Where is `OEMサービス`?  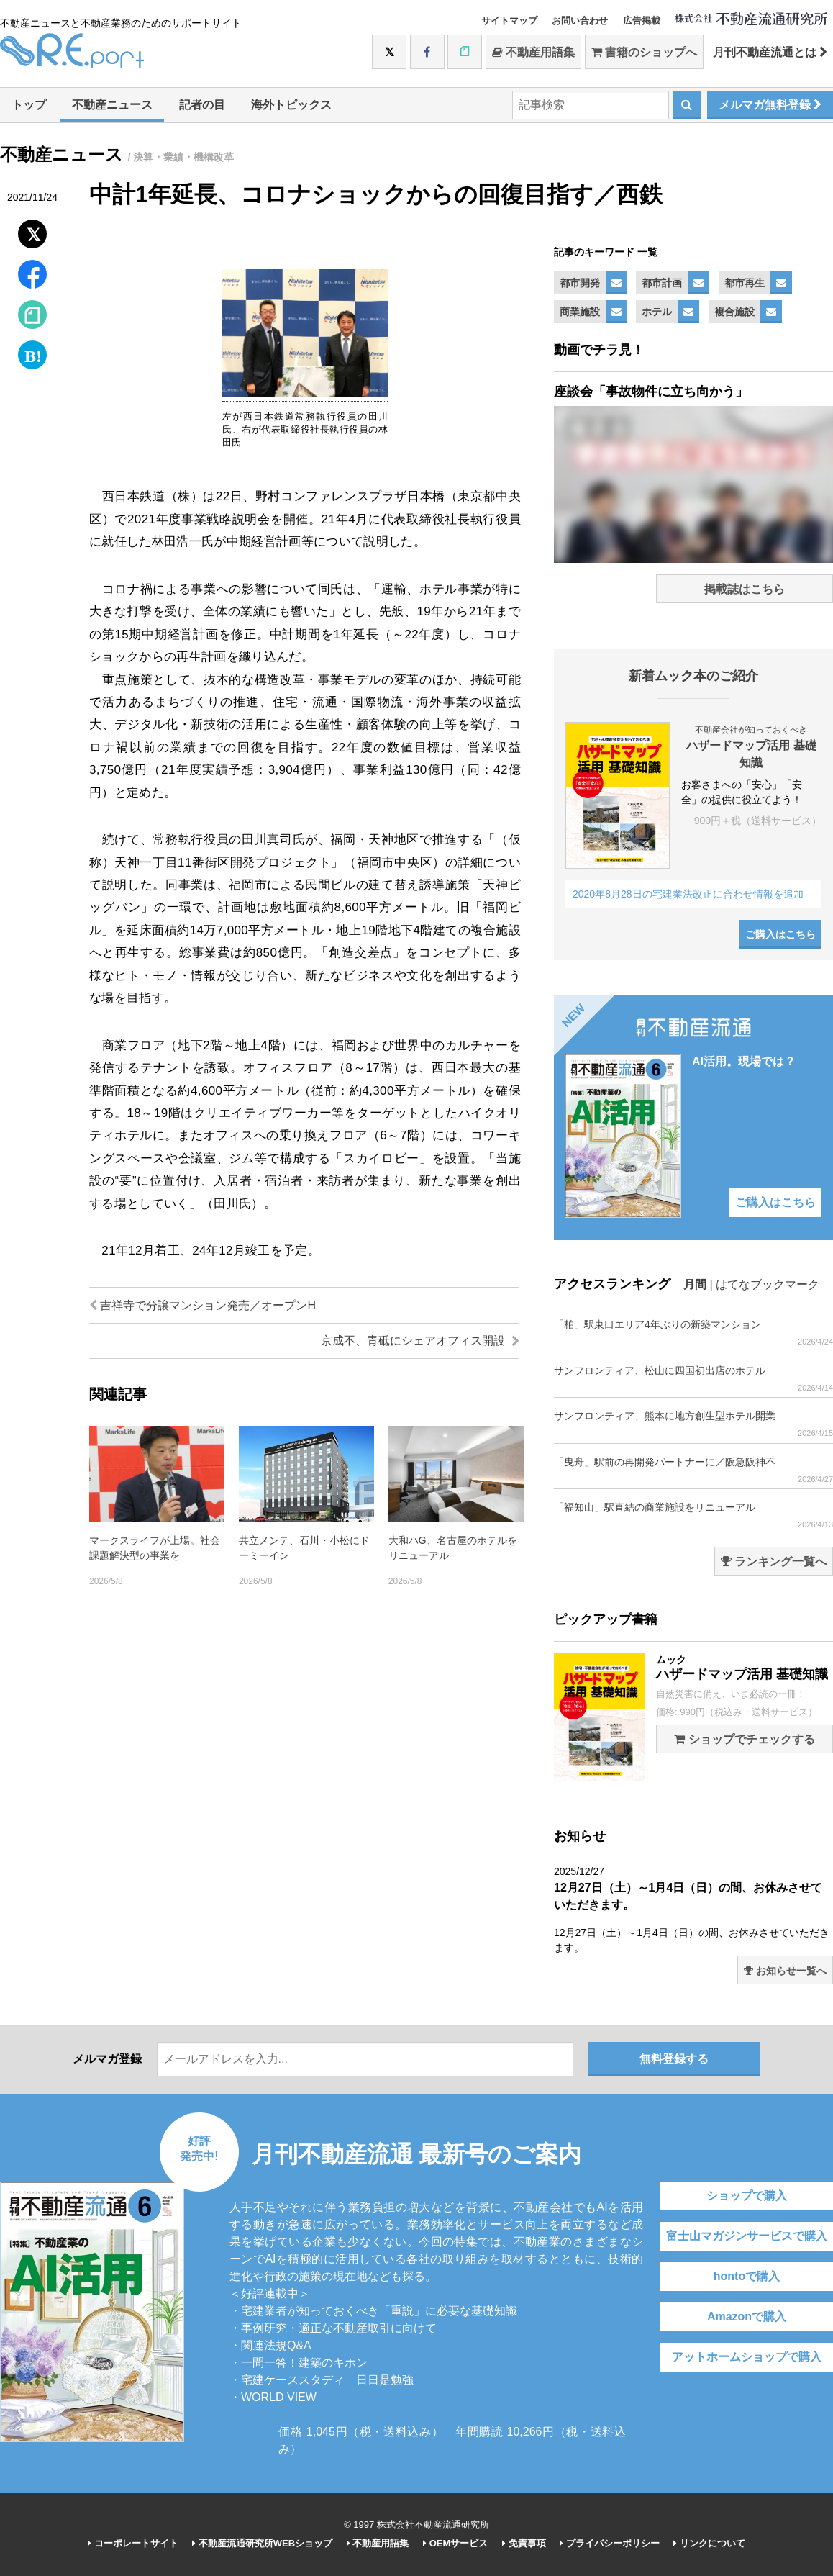 OEMサービス is located at coordinates (455, 2543).